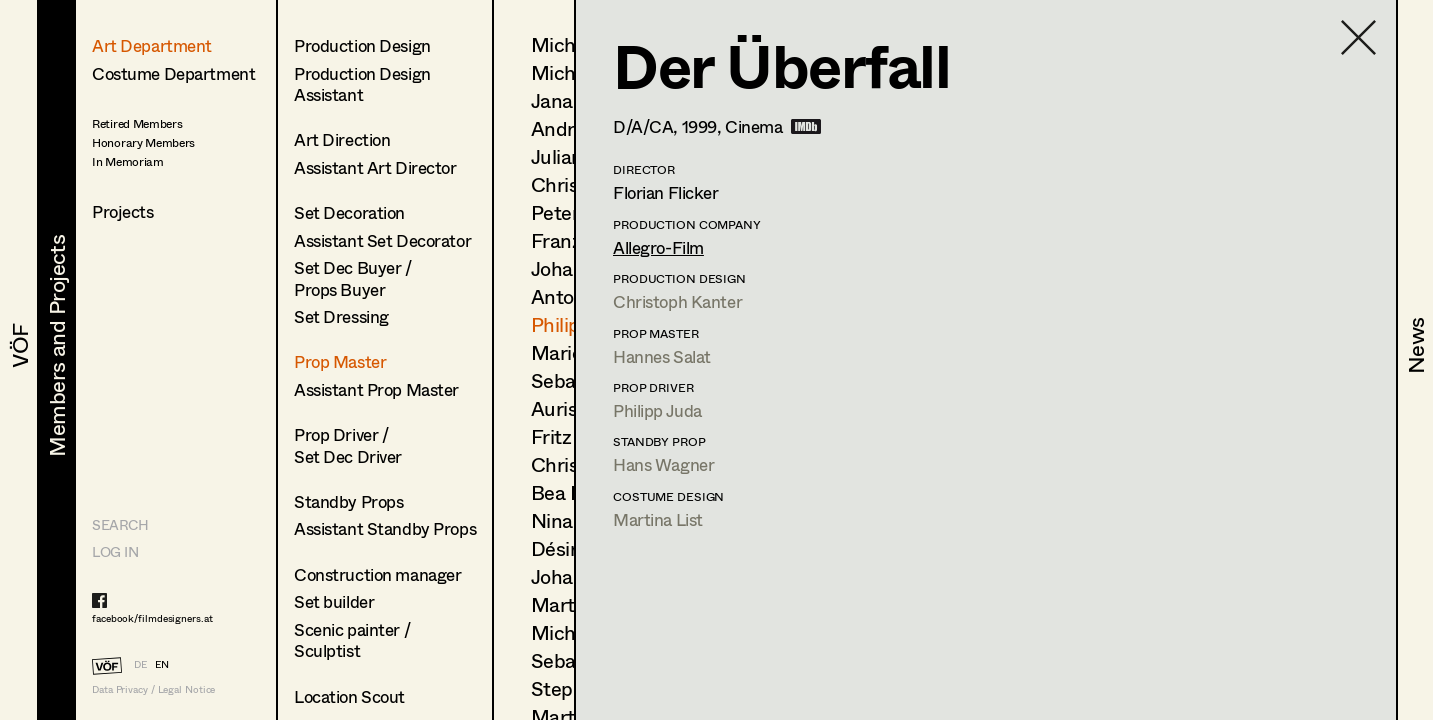  What do you see at coordinates (140, 664) in the screenshot?
I see `DE` at bounding box center [140, 664].